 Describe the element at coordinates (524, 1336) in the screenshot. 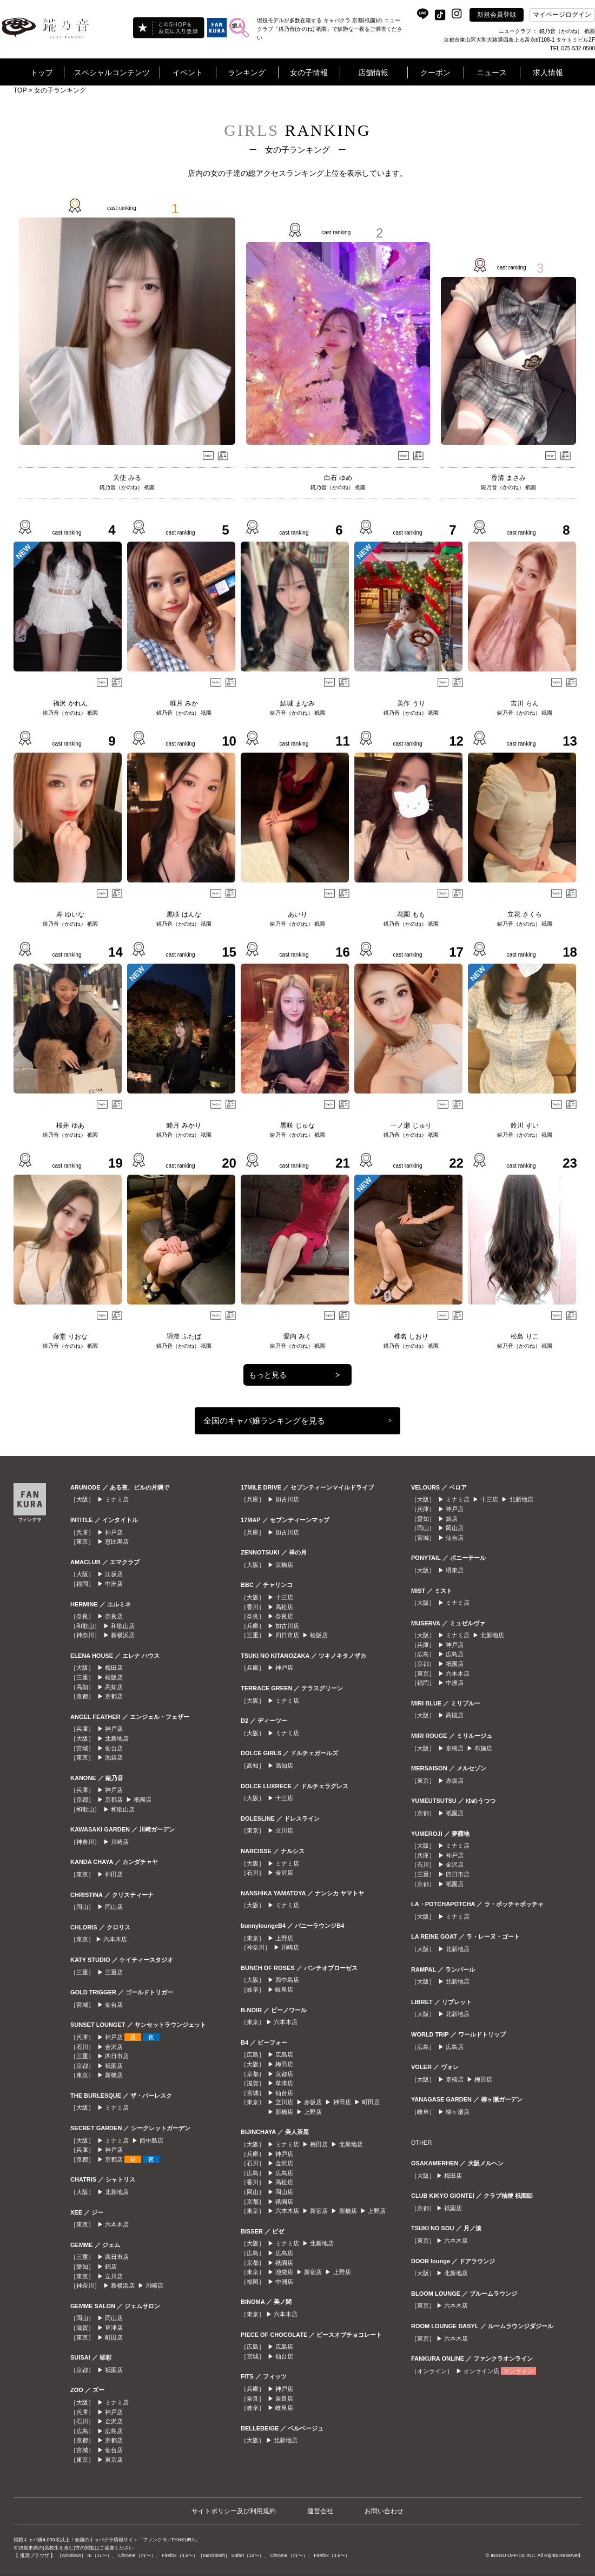

I see `松島 りこ` at that location.